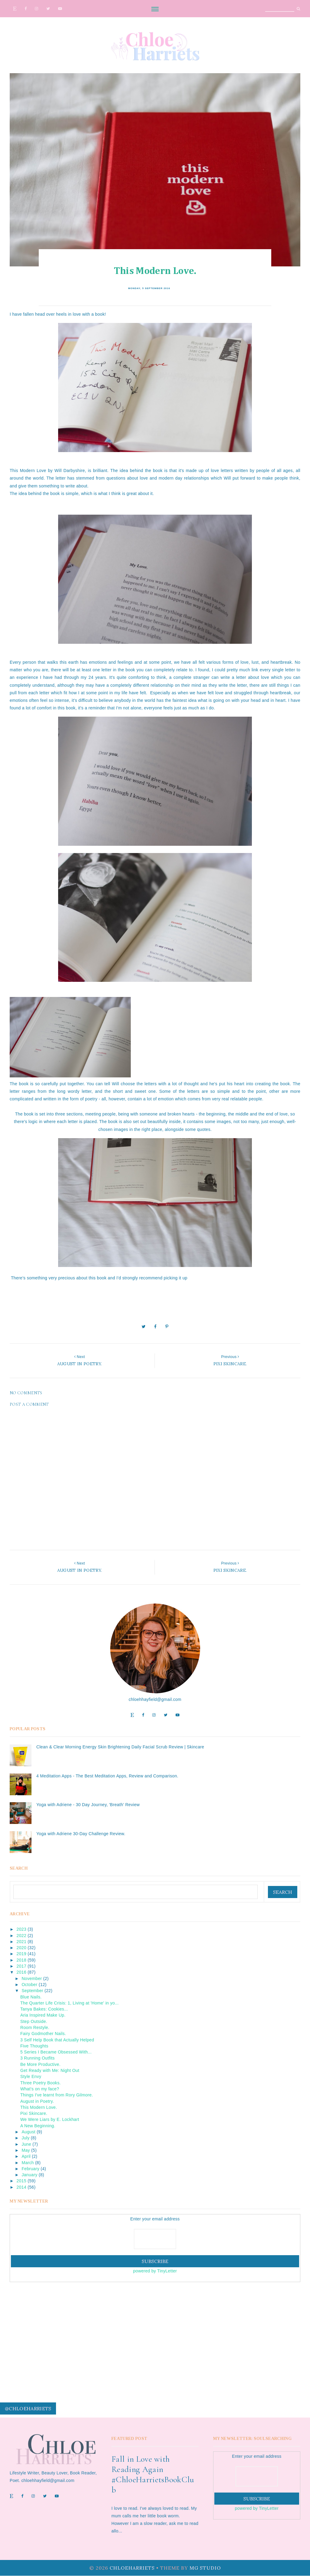 The image size is (310, 2576). Describe the element at coordinates (21, 1935) in the screenshot. I see `2022` at that location.